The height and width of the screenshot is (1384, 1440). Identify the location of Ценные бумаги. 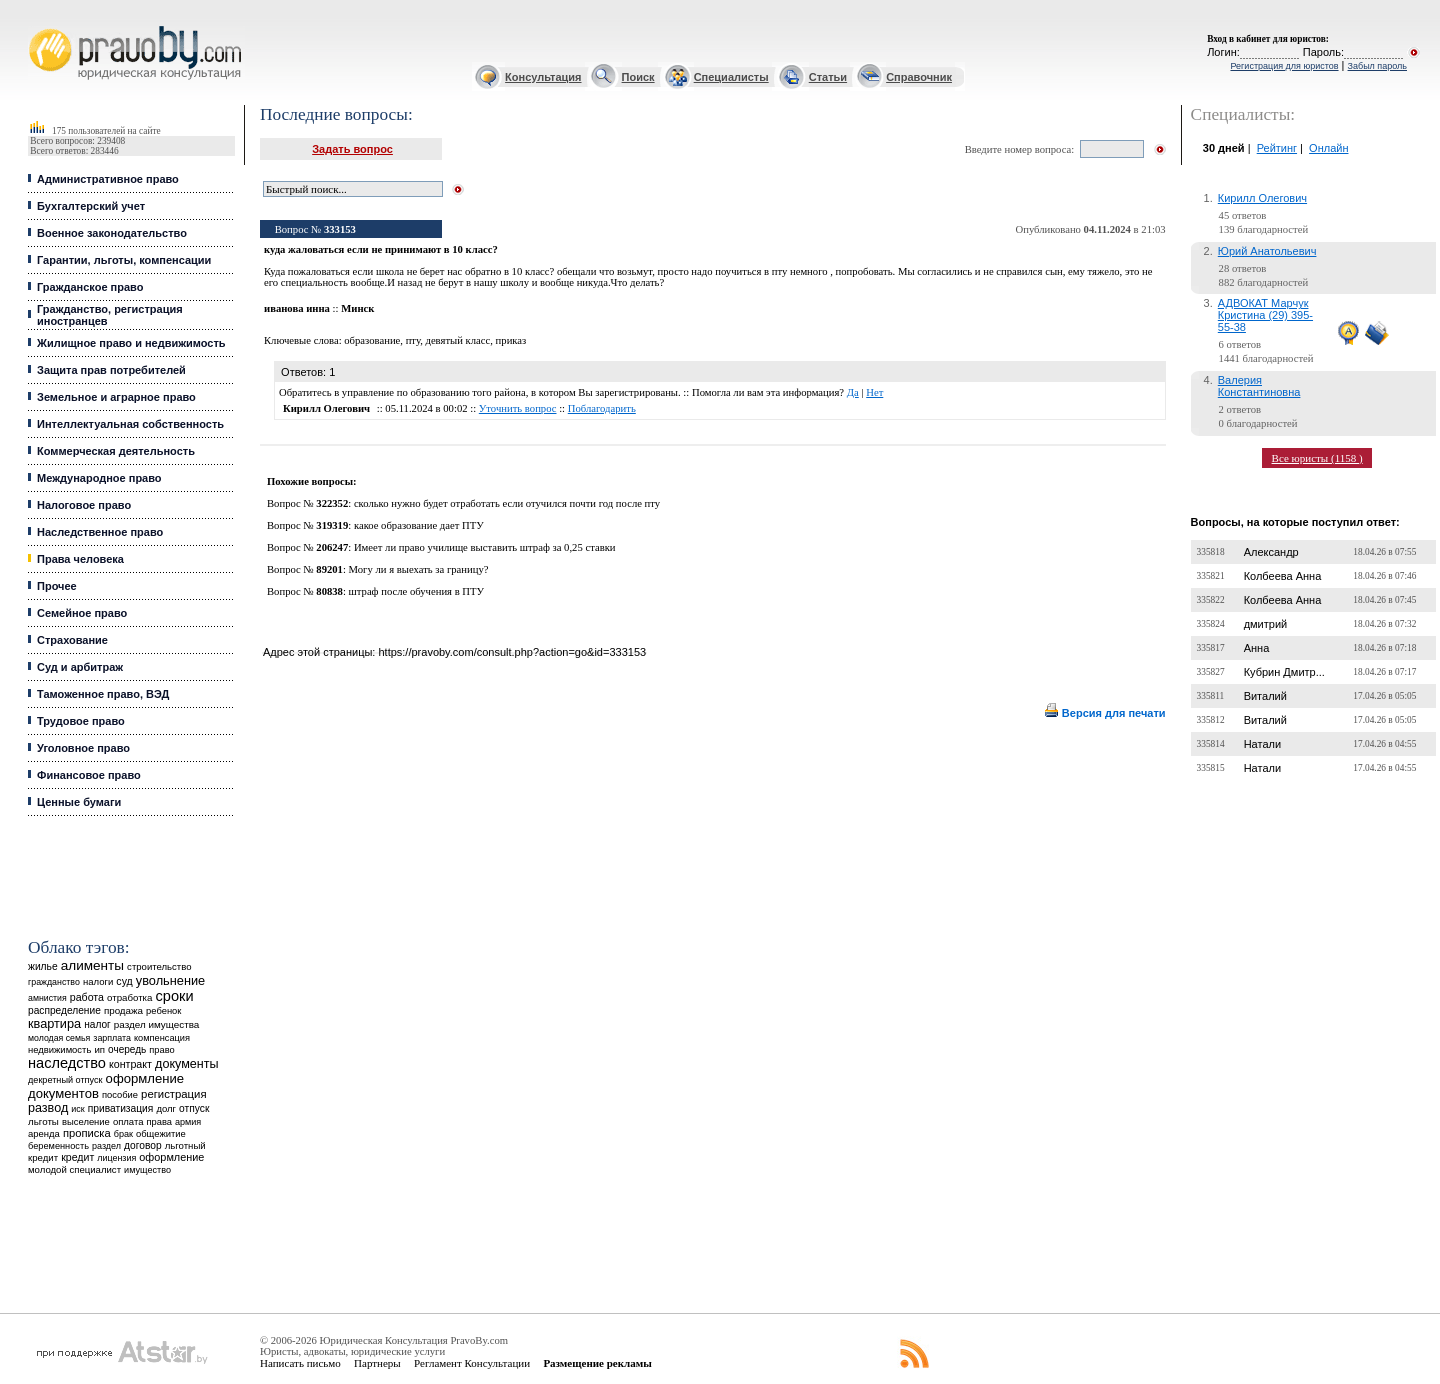
(79, 802).